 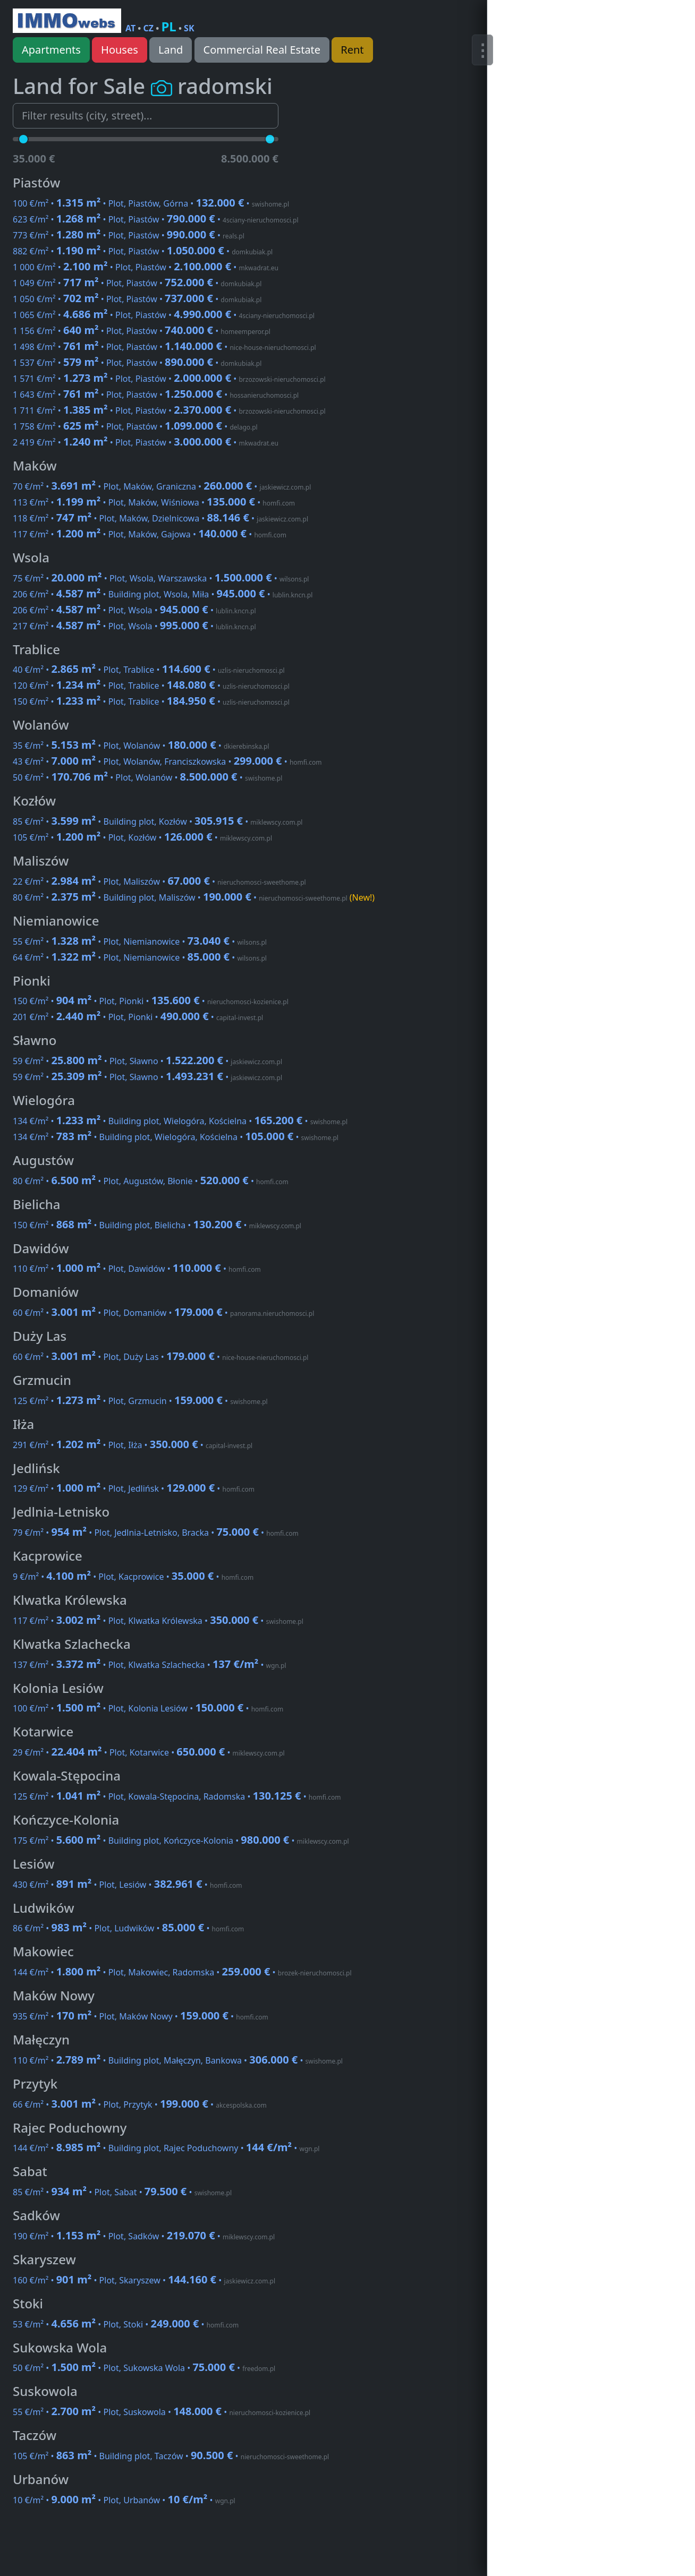 What do you see at coordinates (164, 347) in the screenshot?
I see `1 498 €/m² • • Plot, Piastów •` at bounding box center [164, 347].